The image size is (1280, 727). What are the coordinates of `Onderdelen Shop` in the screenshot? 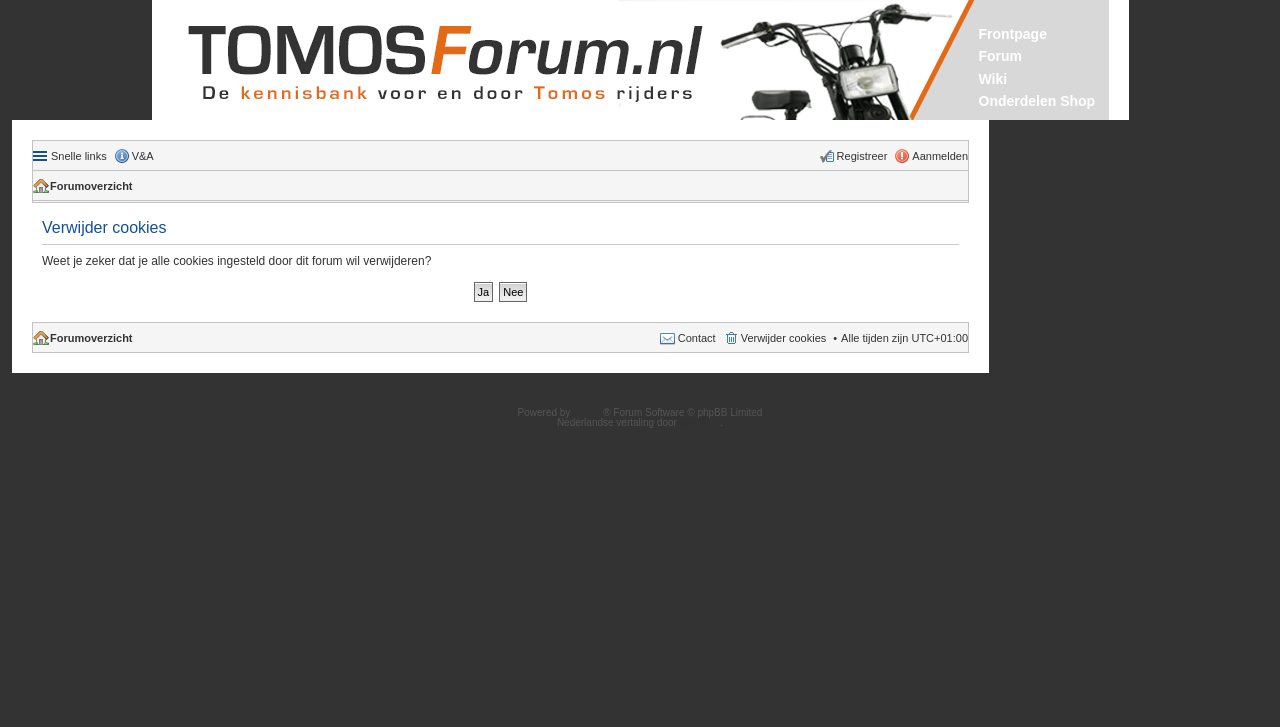 It's located at (1037, 101).